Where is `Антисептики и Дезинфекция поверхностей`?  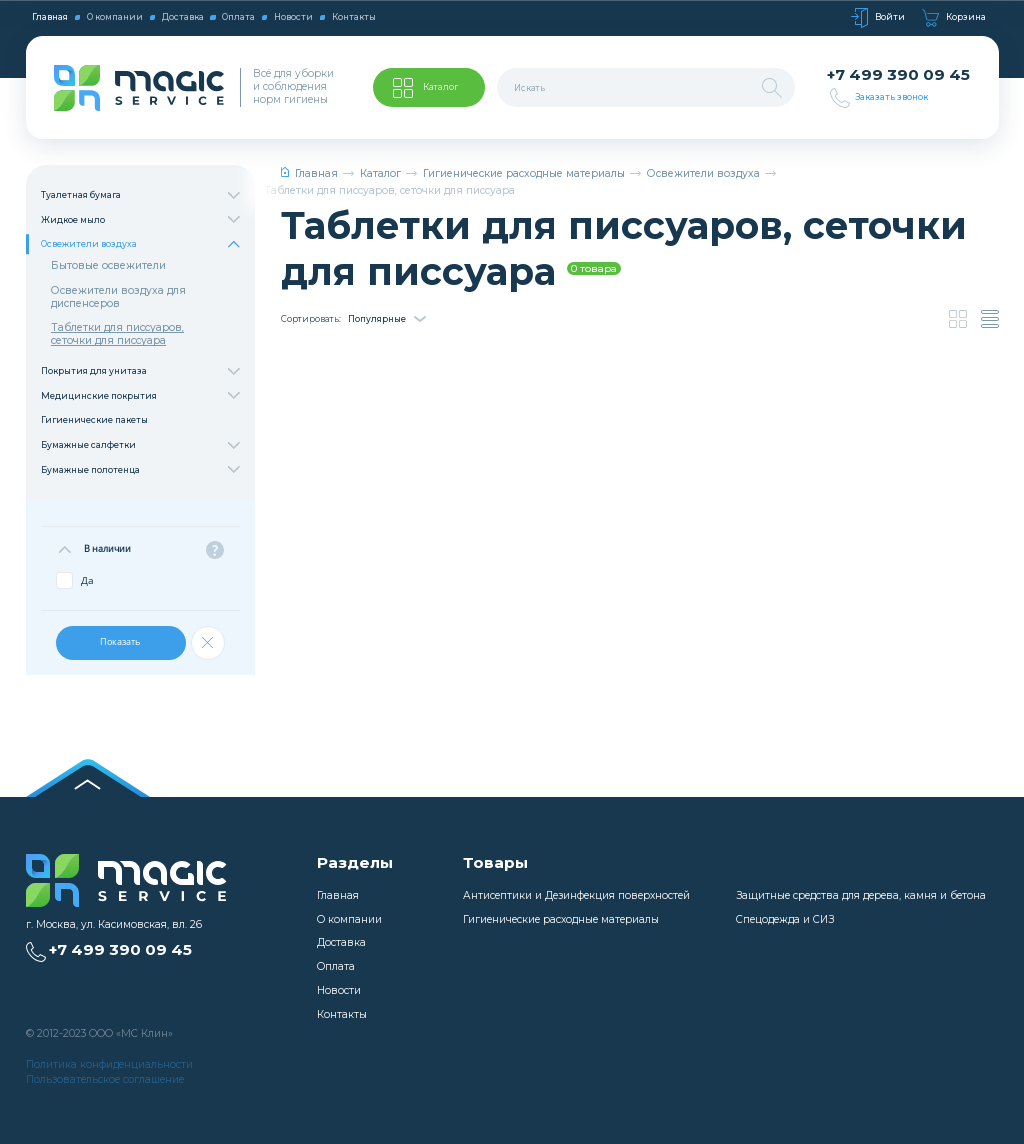 Антисептики и Дезинфекция поверхностей is located at coordinates (576, 895).